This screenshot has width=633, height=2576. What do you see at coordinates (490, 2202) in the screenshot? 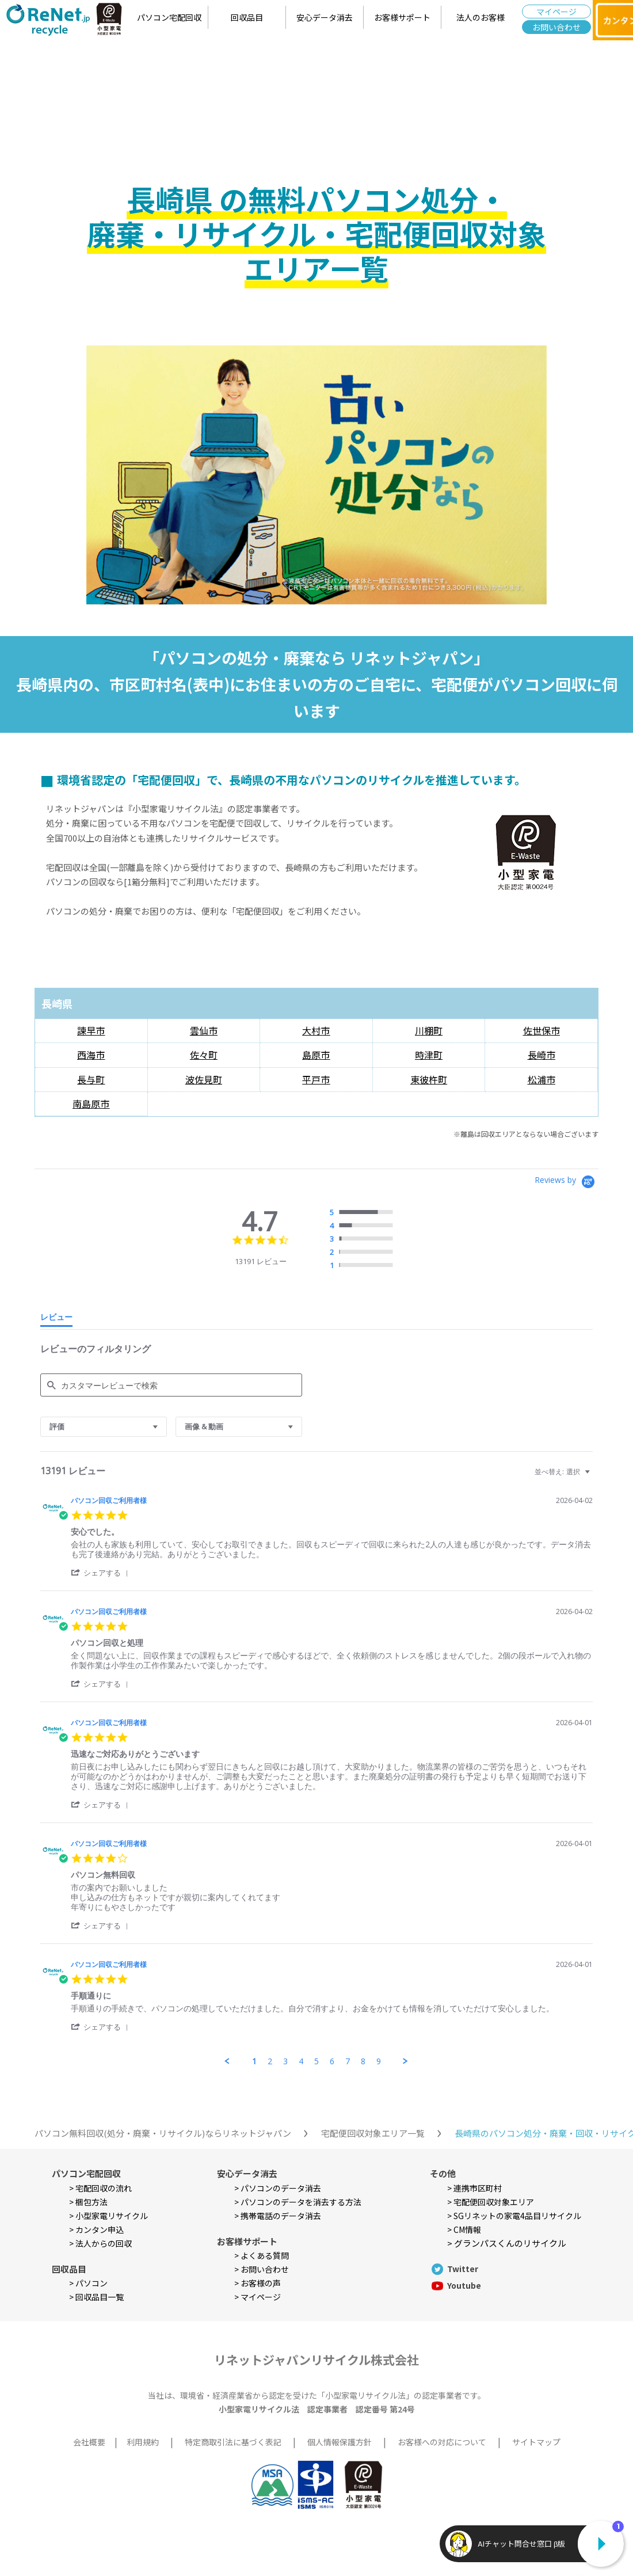
I see `> 宅配便回収対象エリア` at bounding box center [490, 2202].